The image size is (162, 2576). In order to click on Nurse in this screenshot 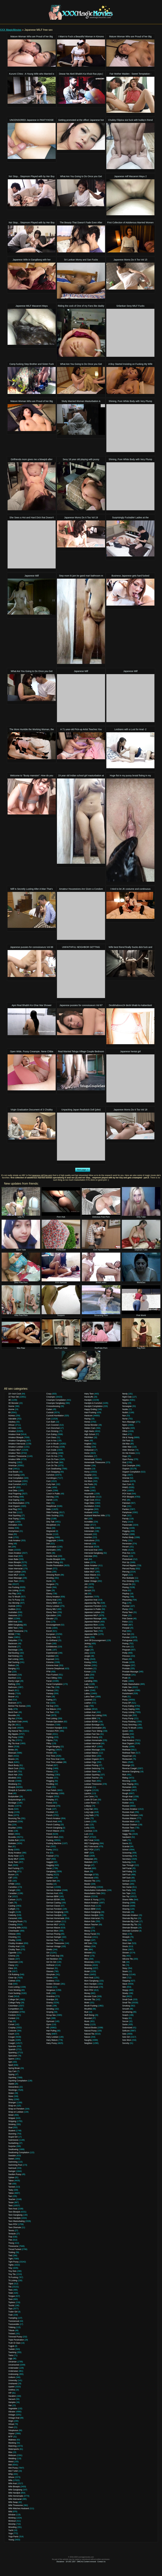, I will do `click(125, 1419)`.